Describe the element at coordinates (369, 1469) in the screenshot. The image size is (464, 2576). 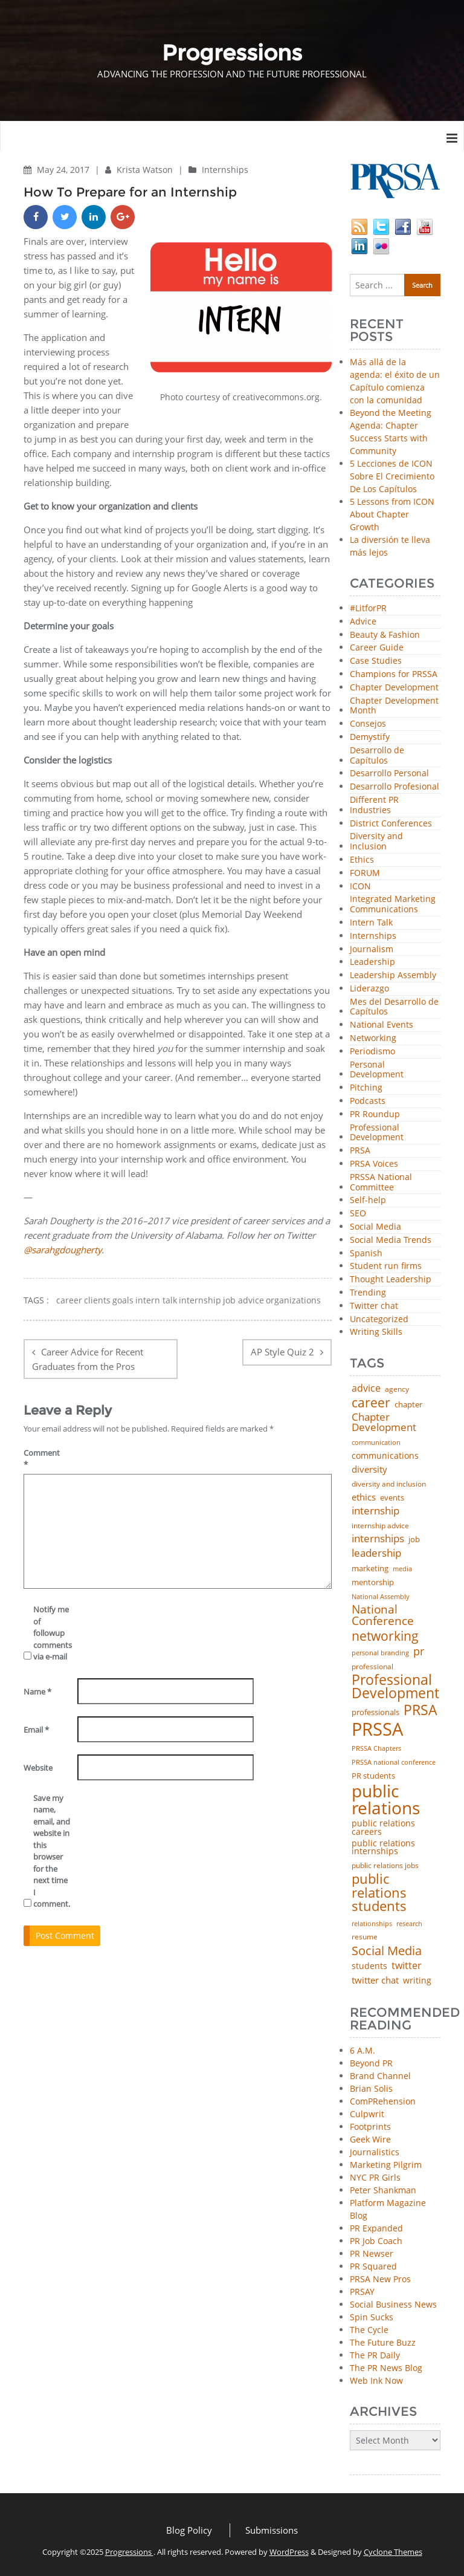
I see `diversity [diversity (74 items)]` at that location.